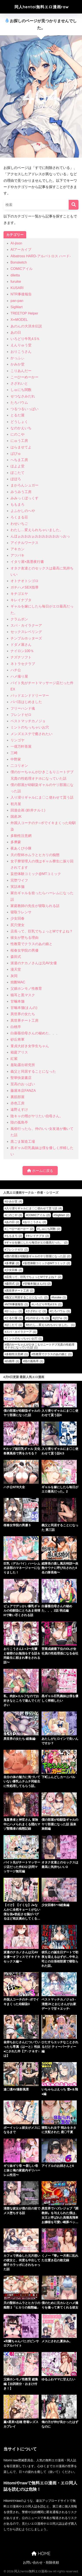 The image size is (82, 2576). Describe the element at coordinates (51, 1324) in the screenshot. I see `わたし…変えられちゃいました。 [わたし…変えられちゃいました。 (1個の項目)]` at that location.